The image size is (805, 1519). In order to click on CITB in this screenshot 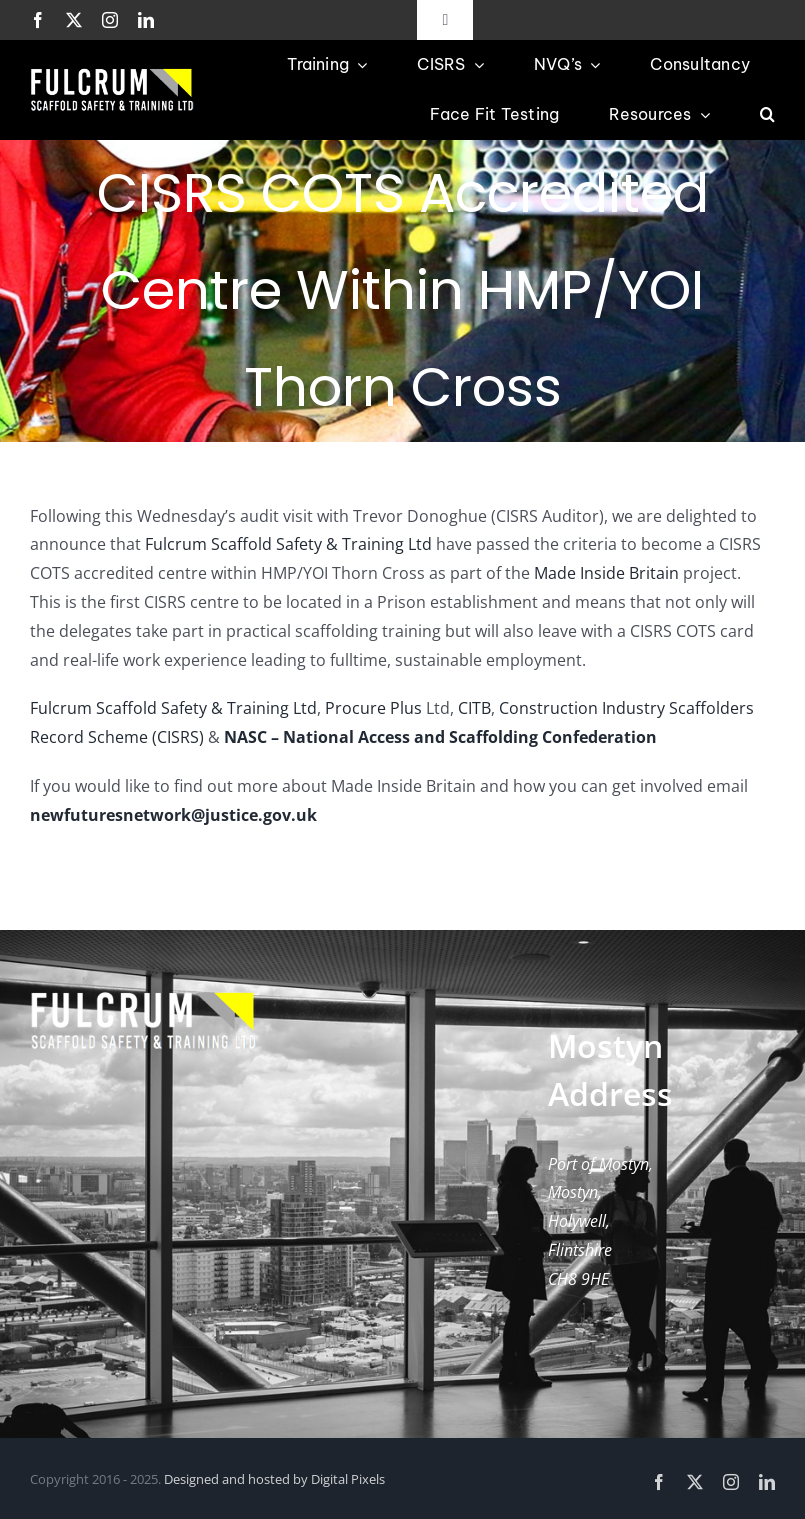, I will do `click(474, 708)`.